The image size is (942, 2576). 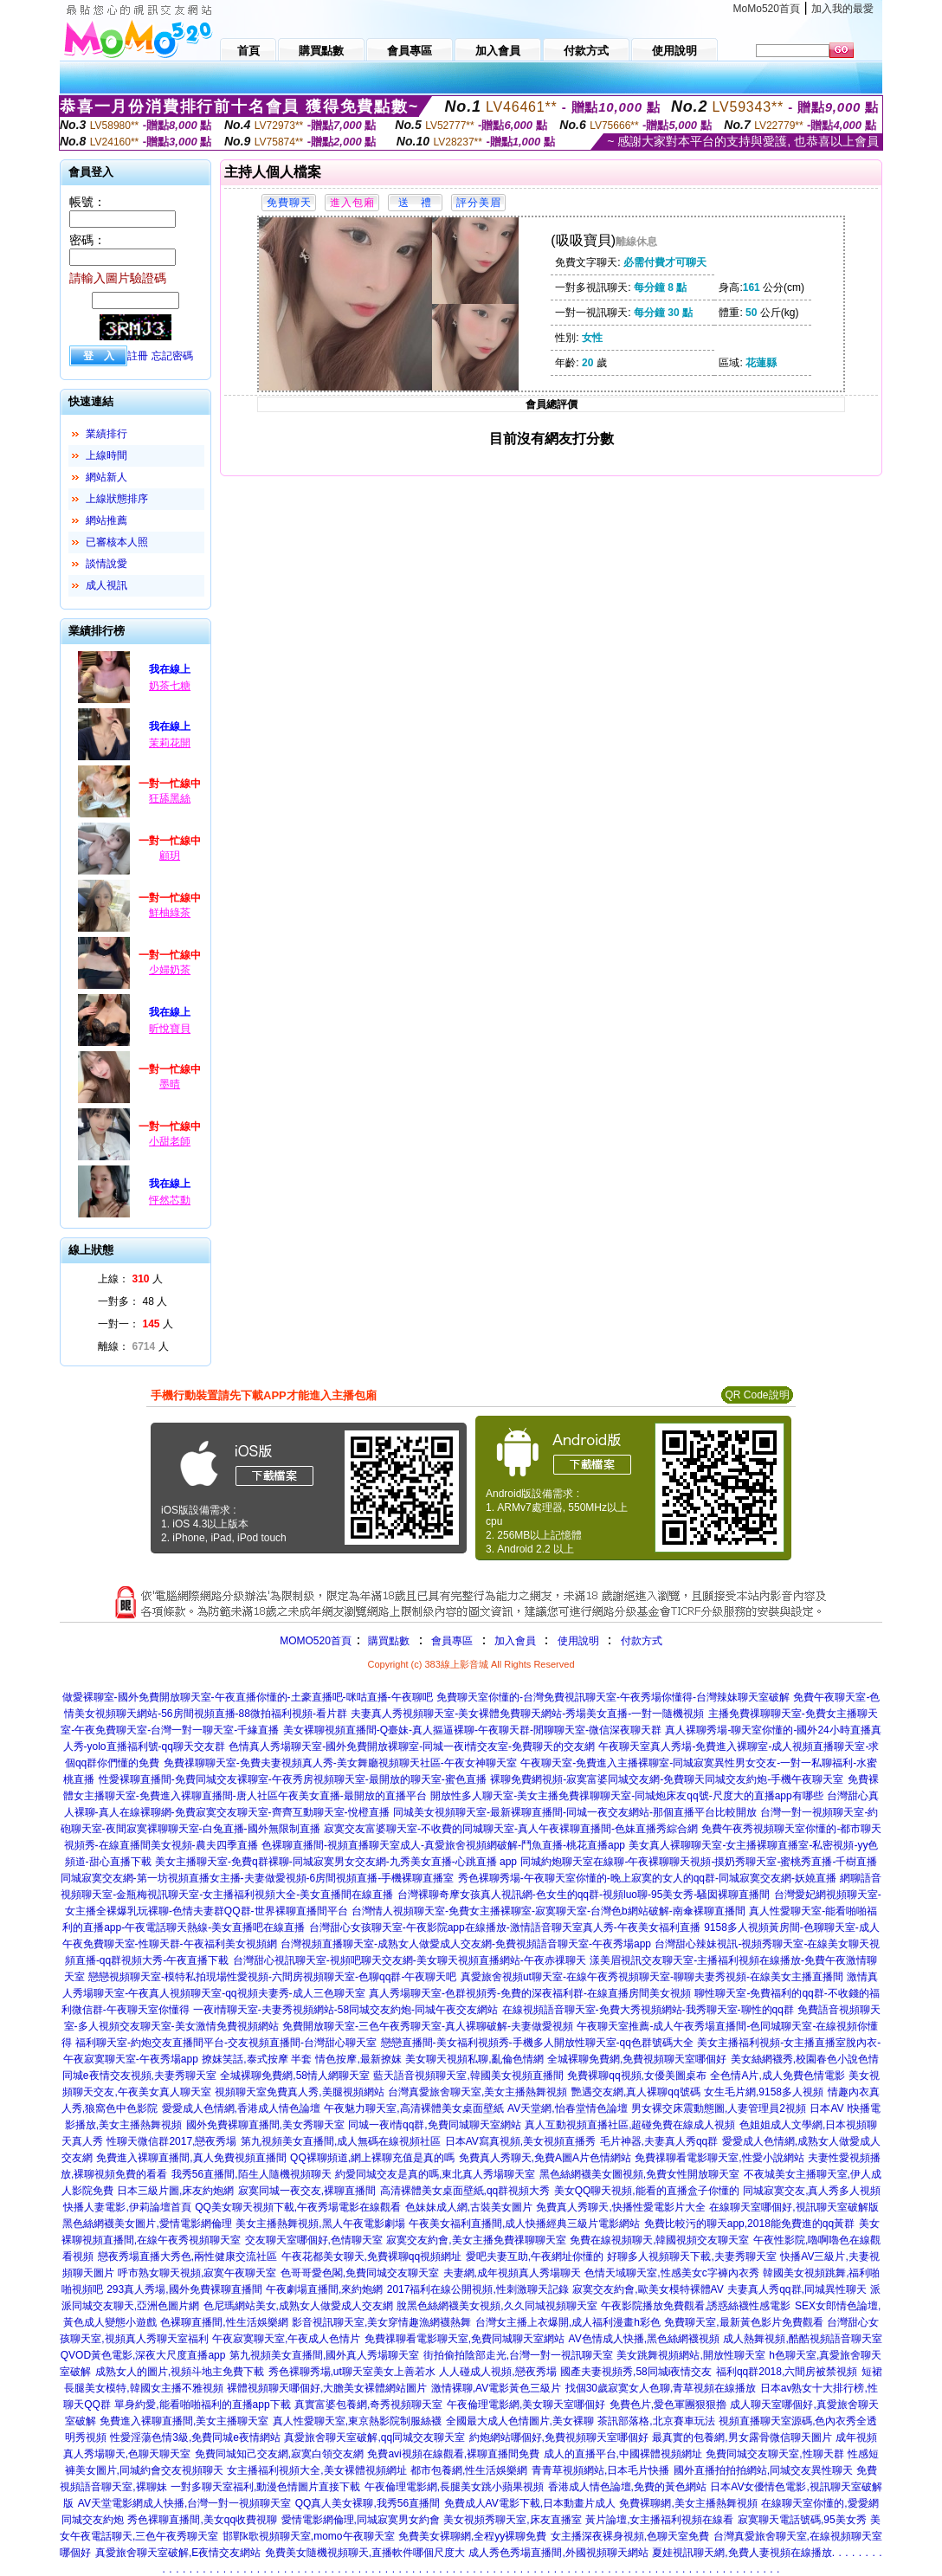 What do you see at coordinates (316, 1641) in the screenshot?
I see `MOMO520首頁` at bounding box center [316, 1641].